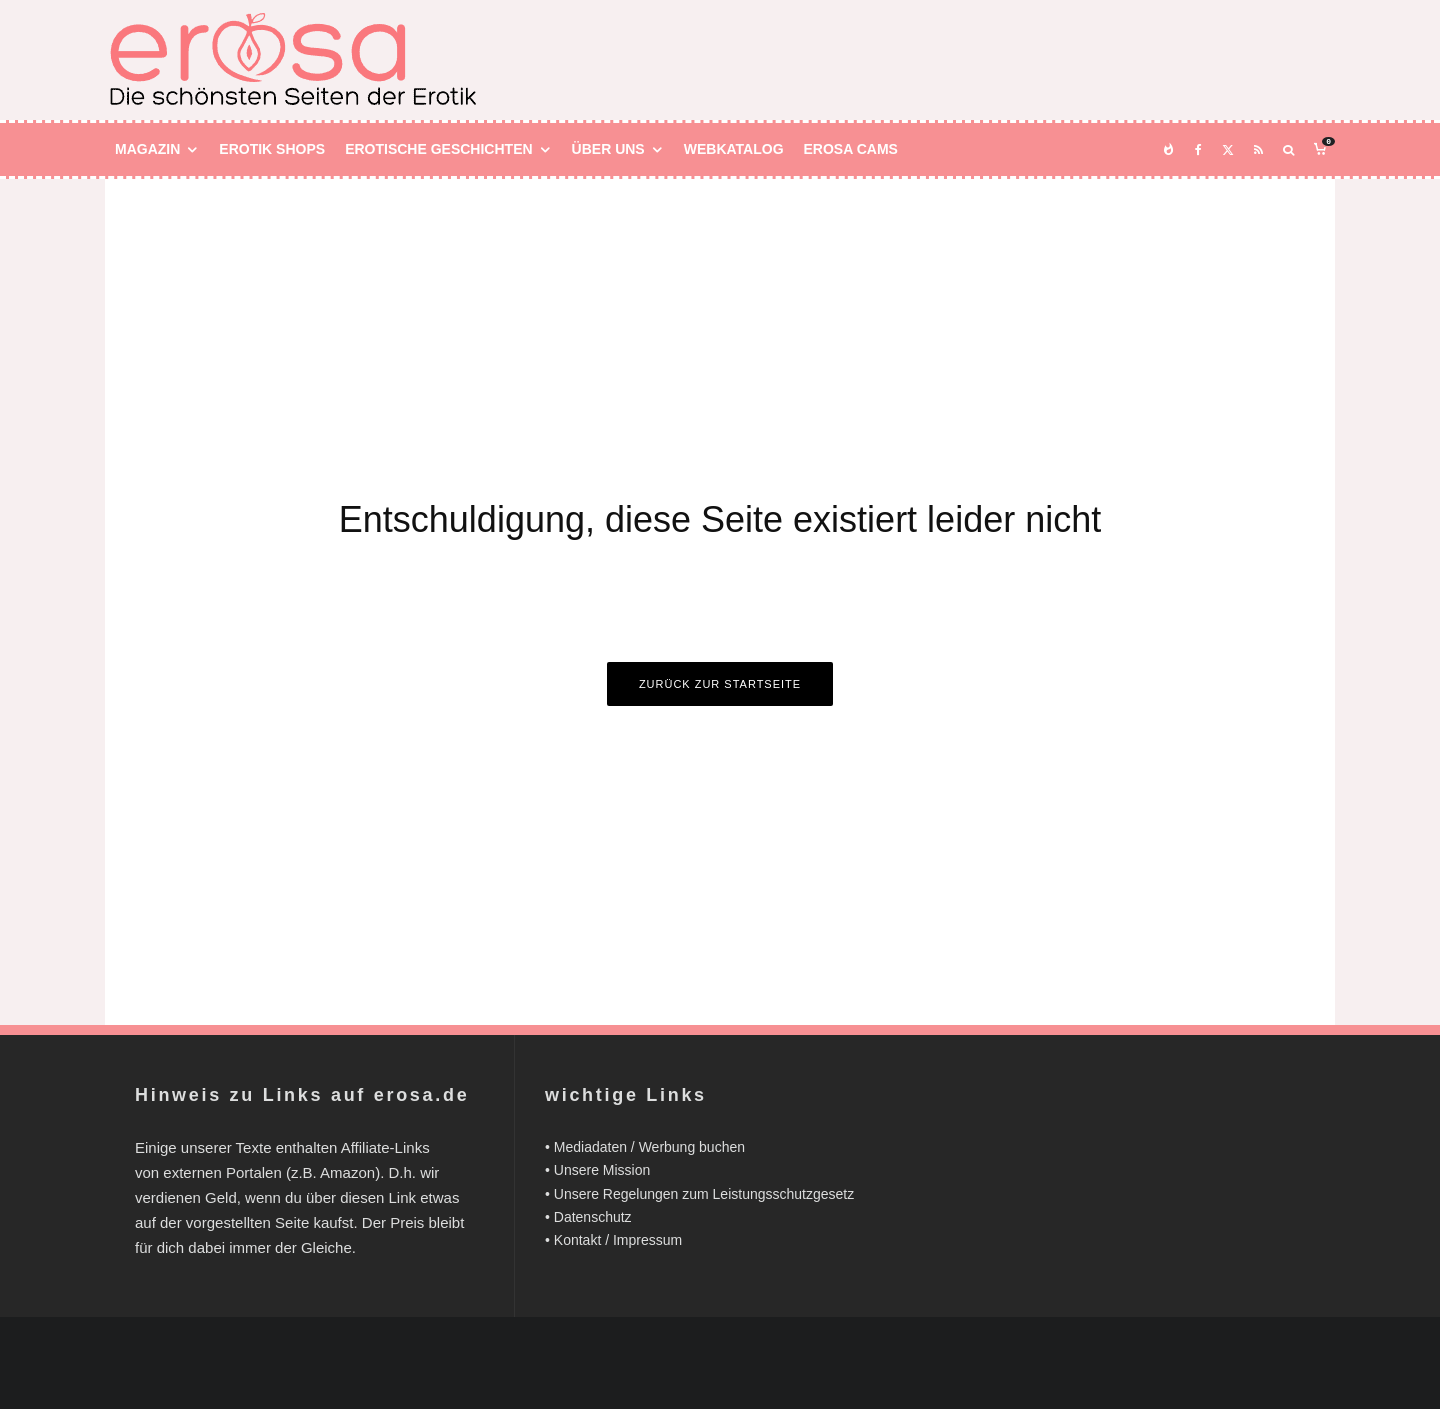  What do you see at coordinates (649, 1147) in the screenshot?
I see `Mediadaten / Werbung buchen` at bounding box center [649, 1147].